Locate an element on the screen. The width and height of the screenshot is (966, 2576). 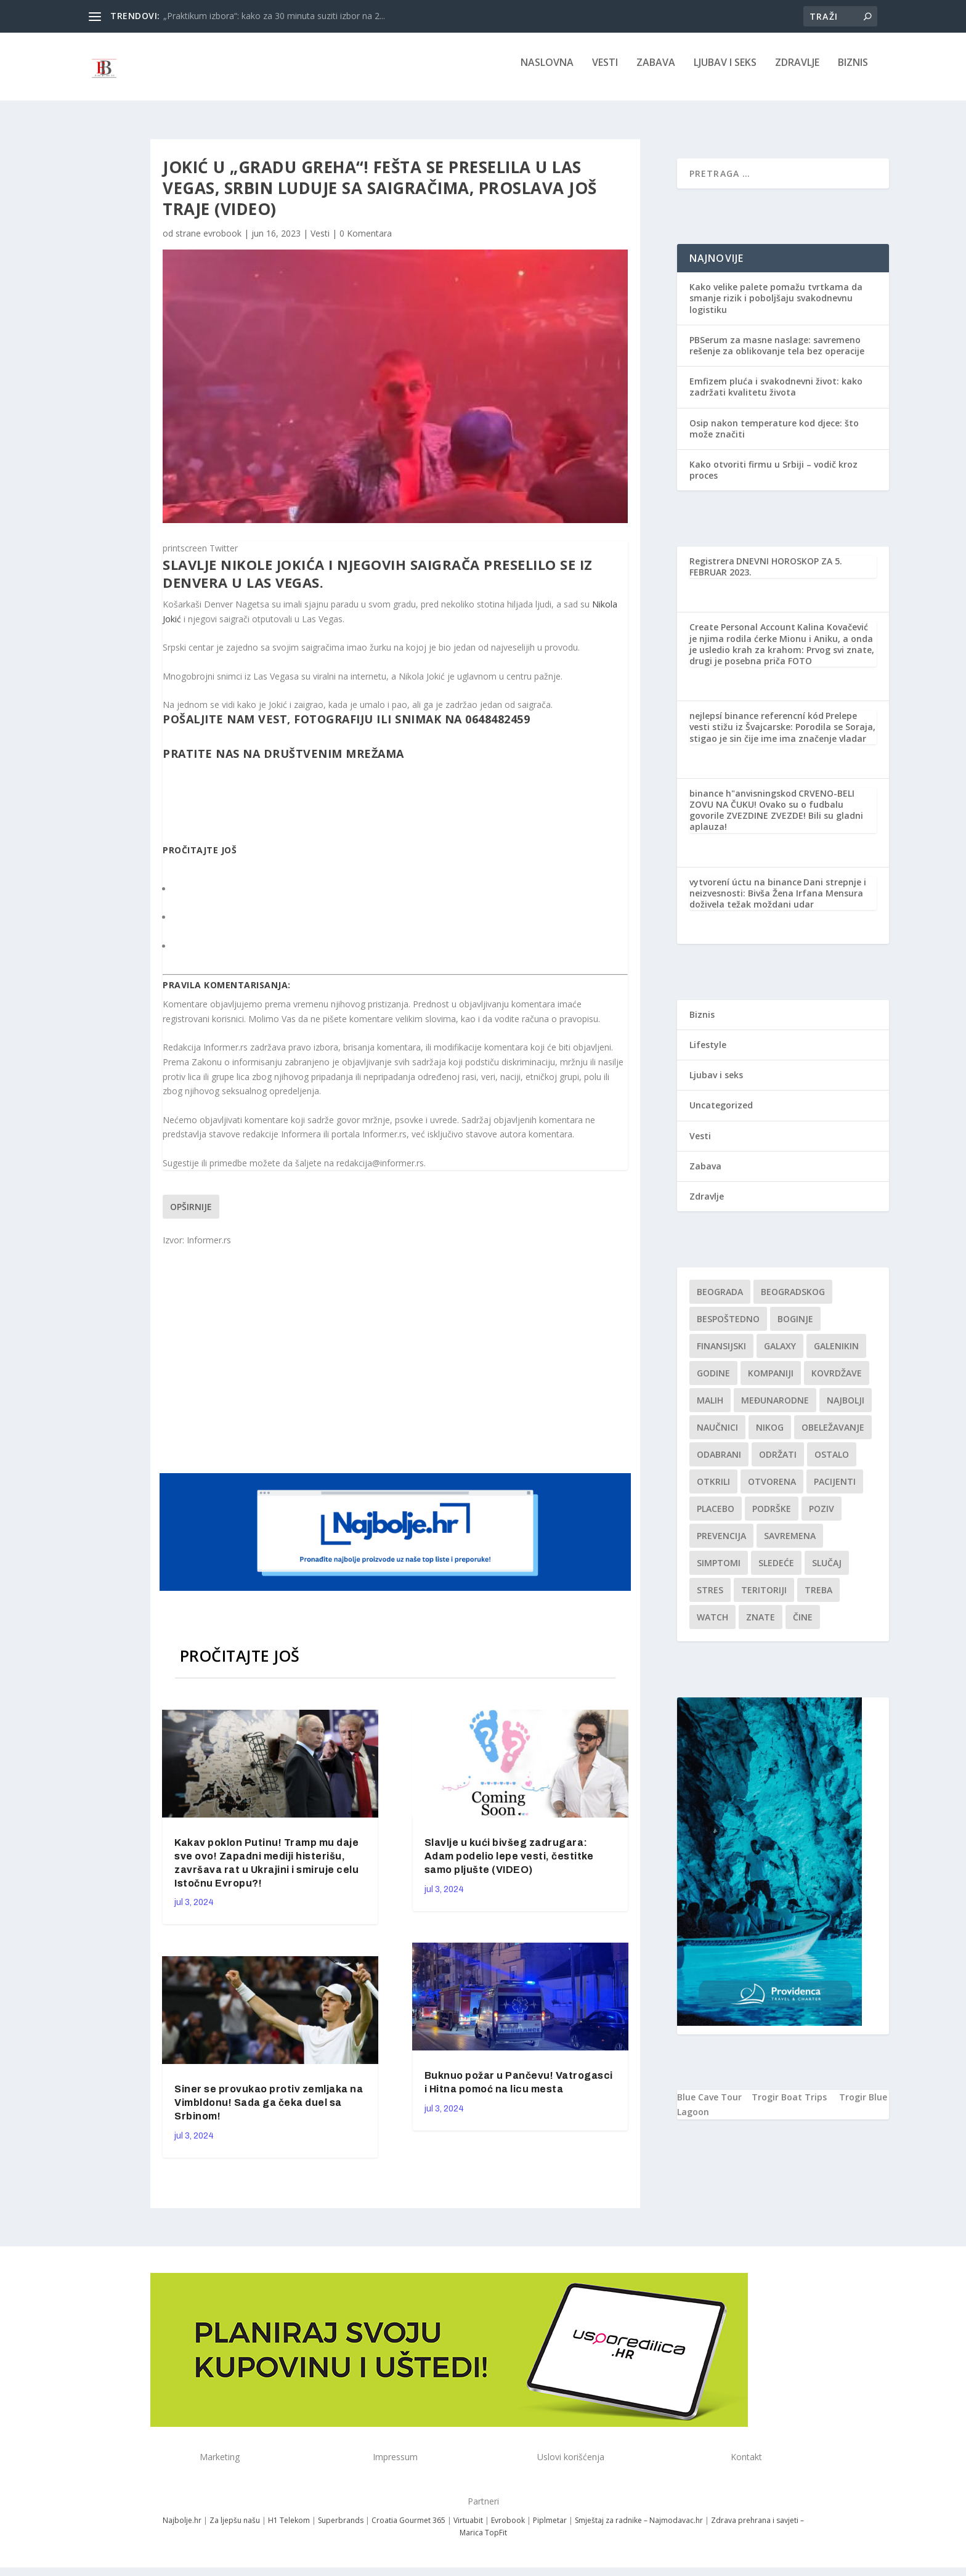
Kako otvoriti firmu u Srbiji – vodič kroz proces is located at coordinates (773, 478).